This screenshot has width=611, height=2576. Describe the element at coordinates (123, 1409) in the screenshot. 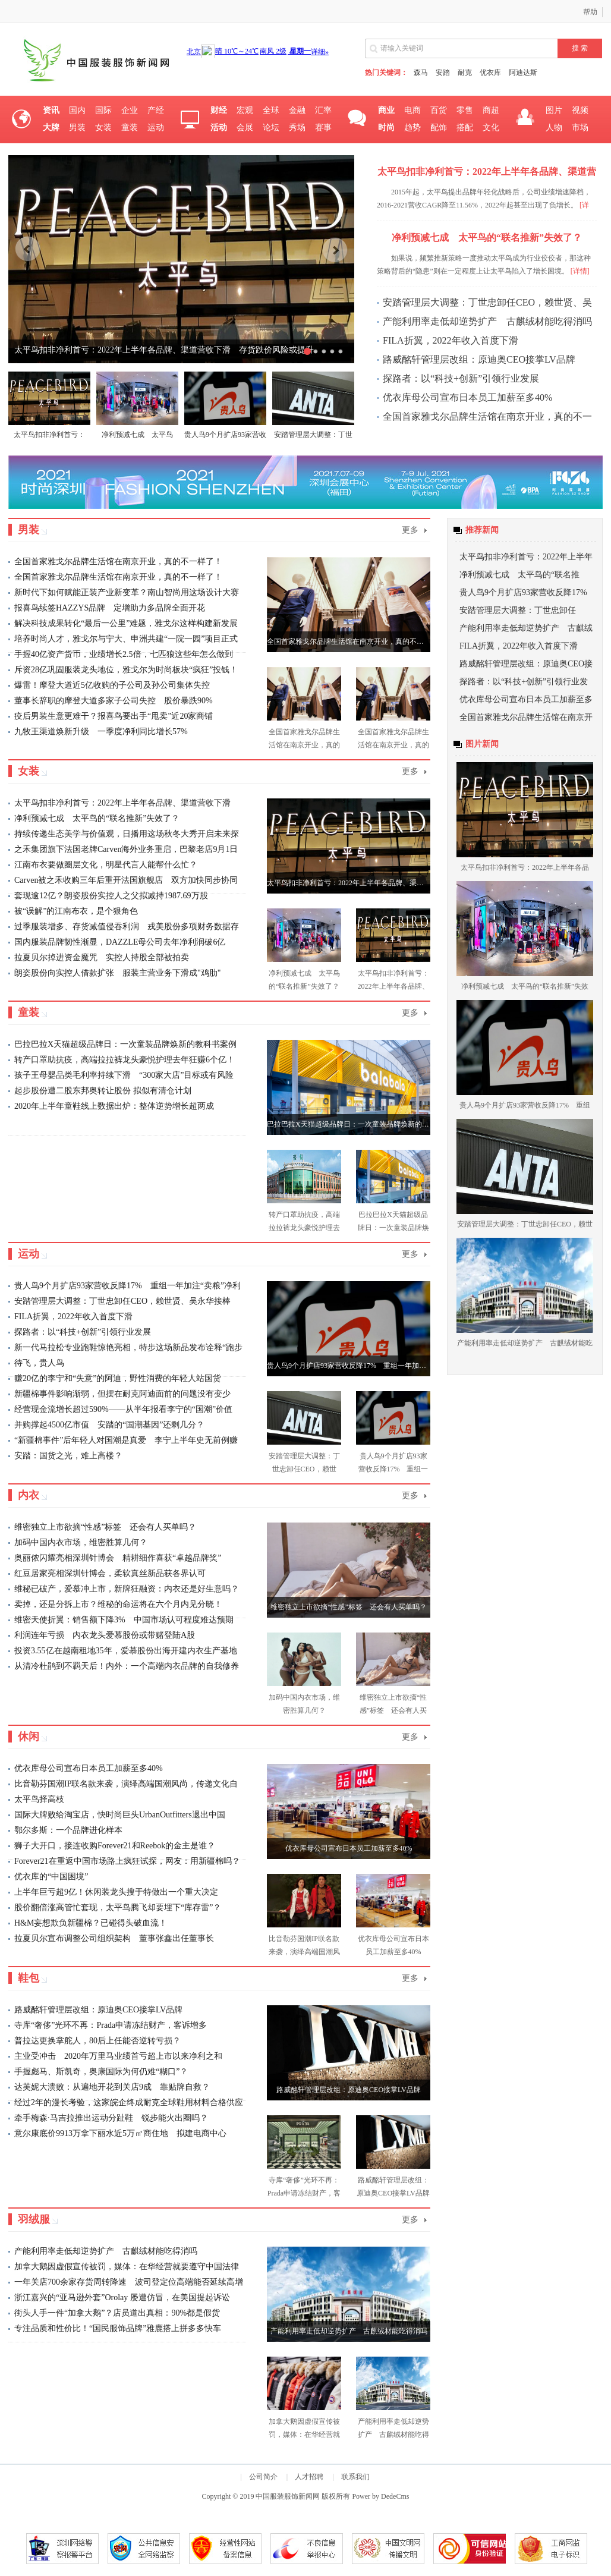

I see `经营现金流增长超过590%——从半年报看李宁的“国潮”价值` at that location.